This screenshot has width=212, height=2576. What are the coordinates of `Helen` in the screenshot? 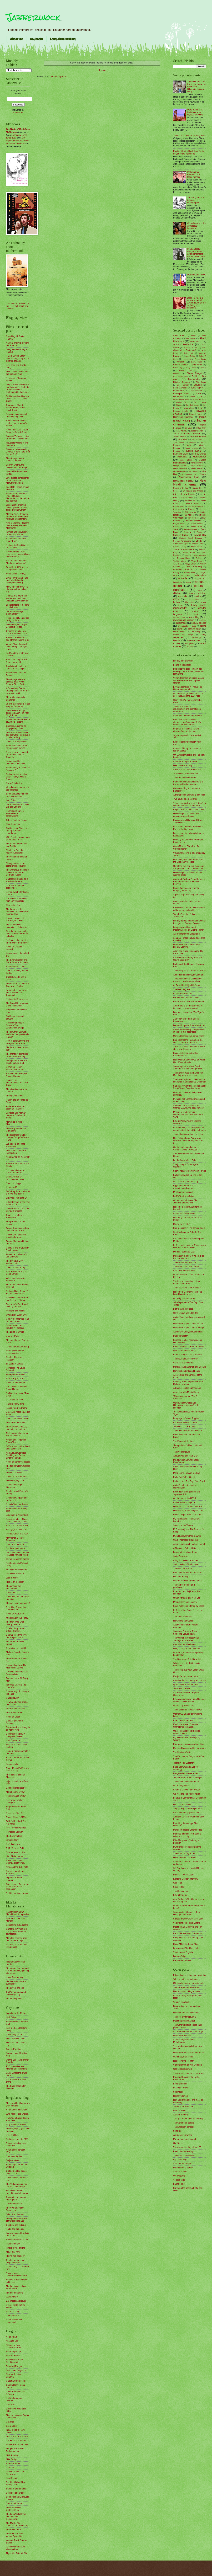 It's located at (200, 408).